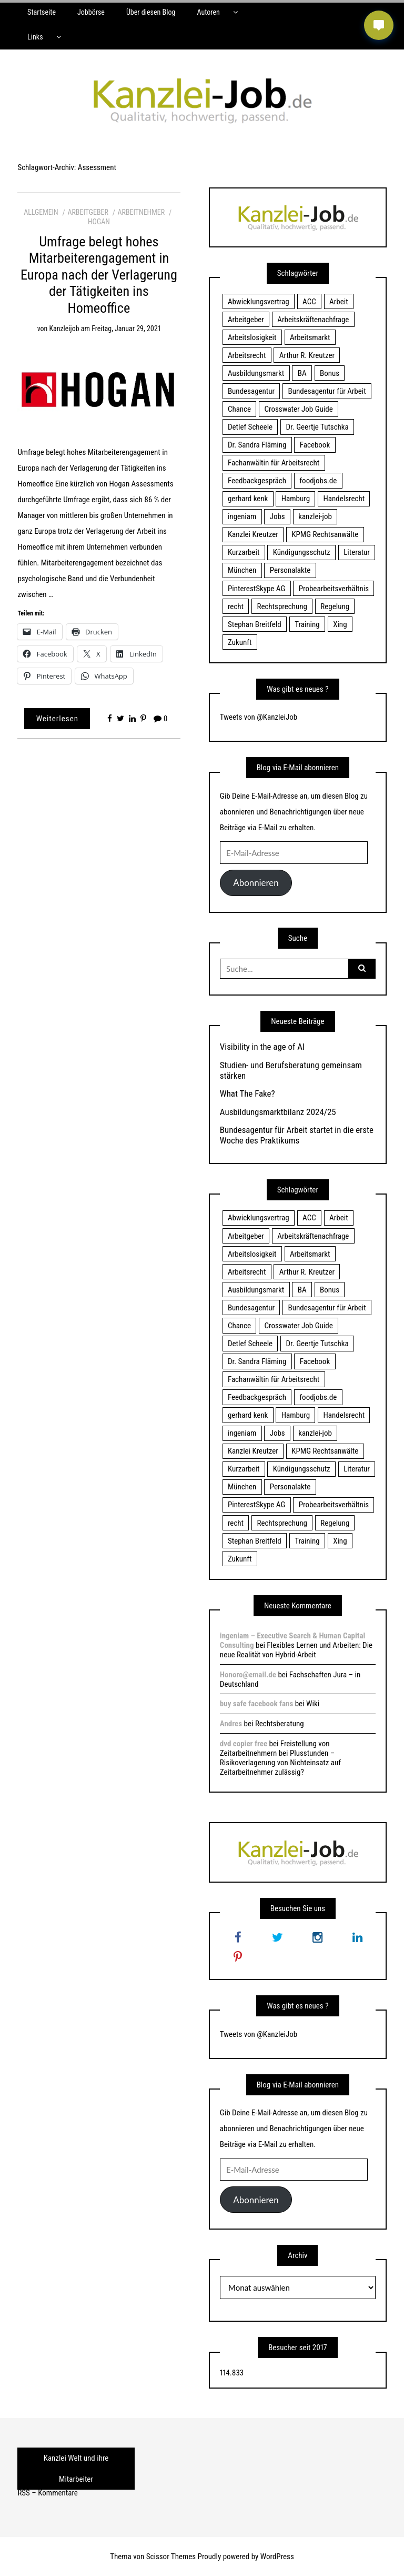  Describe the element at coordinates (99, 275) in the screenshot. I see `Umfrage belegt hohes Mitarbeiterengagement in Europa nach der Verlagerung der Tätigkeiten ins Homeoffice` at that location.